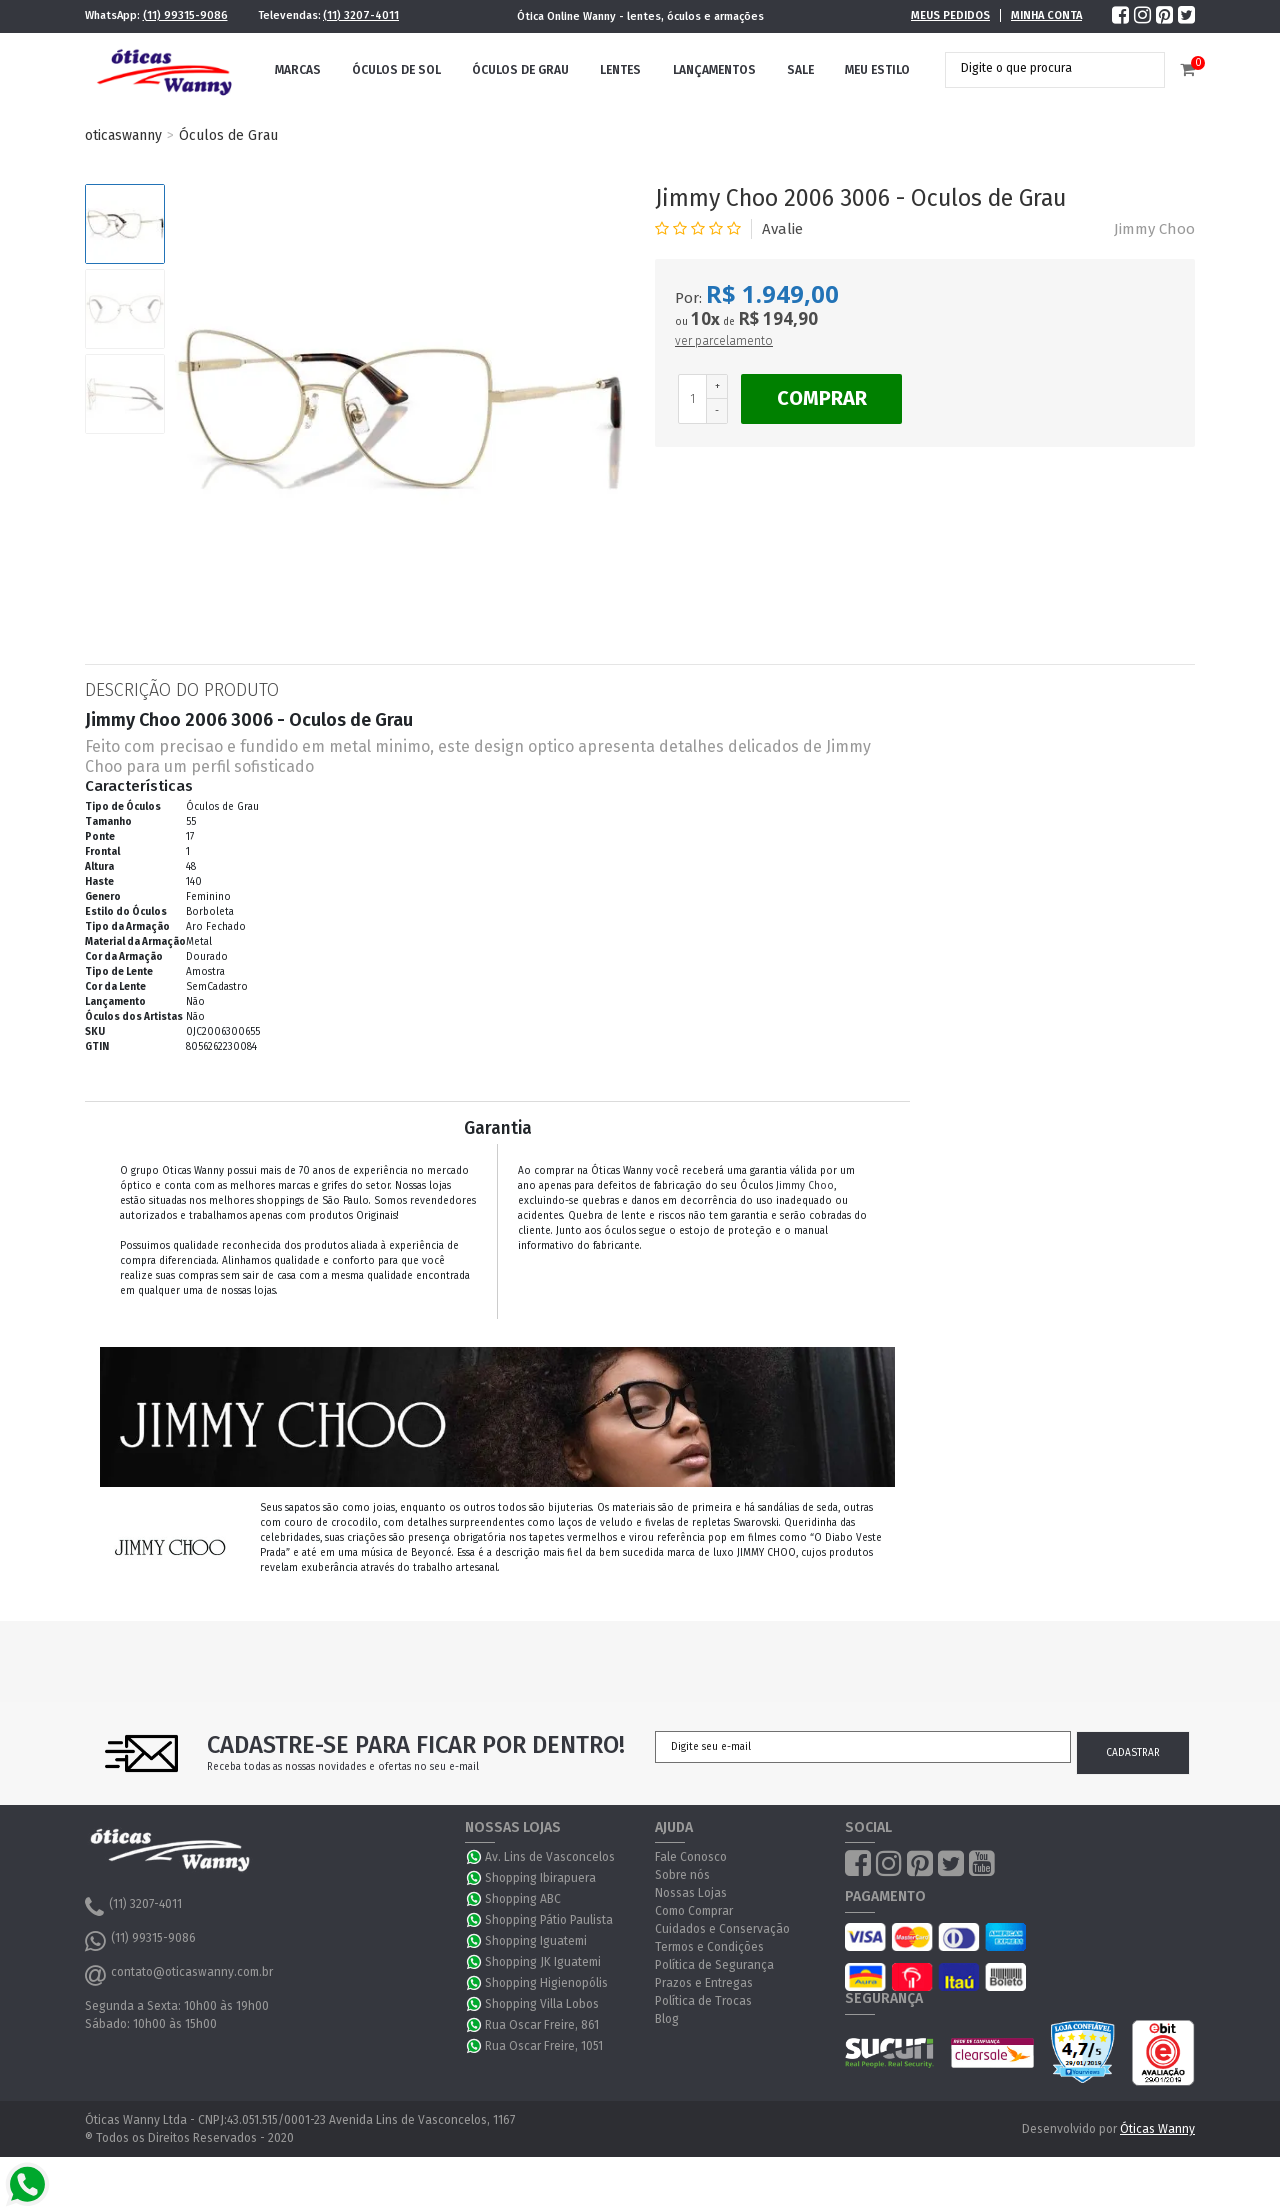 The width and height of the screenshot is (1280, 2212). I want to click on (11) 3207-4011, so click(361, 15).